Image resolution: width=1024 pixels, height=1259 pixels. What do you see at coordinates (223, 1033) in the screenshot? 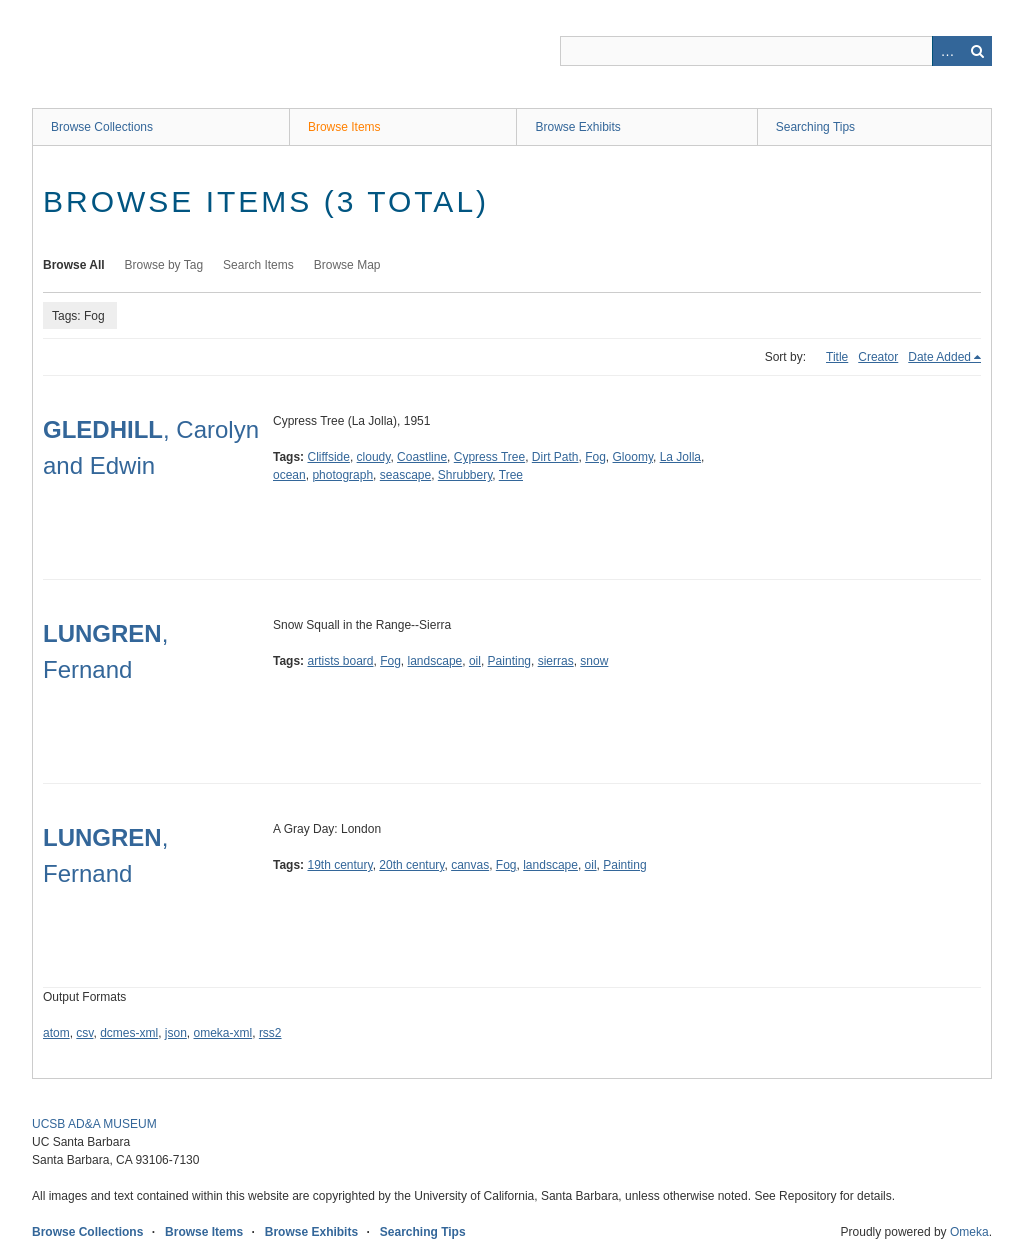
I see `omeka-xml` at bounding box center [223, 1033].